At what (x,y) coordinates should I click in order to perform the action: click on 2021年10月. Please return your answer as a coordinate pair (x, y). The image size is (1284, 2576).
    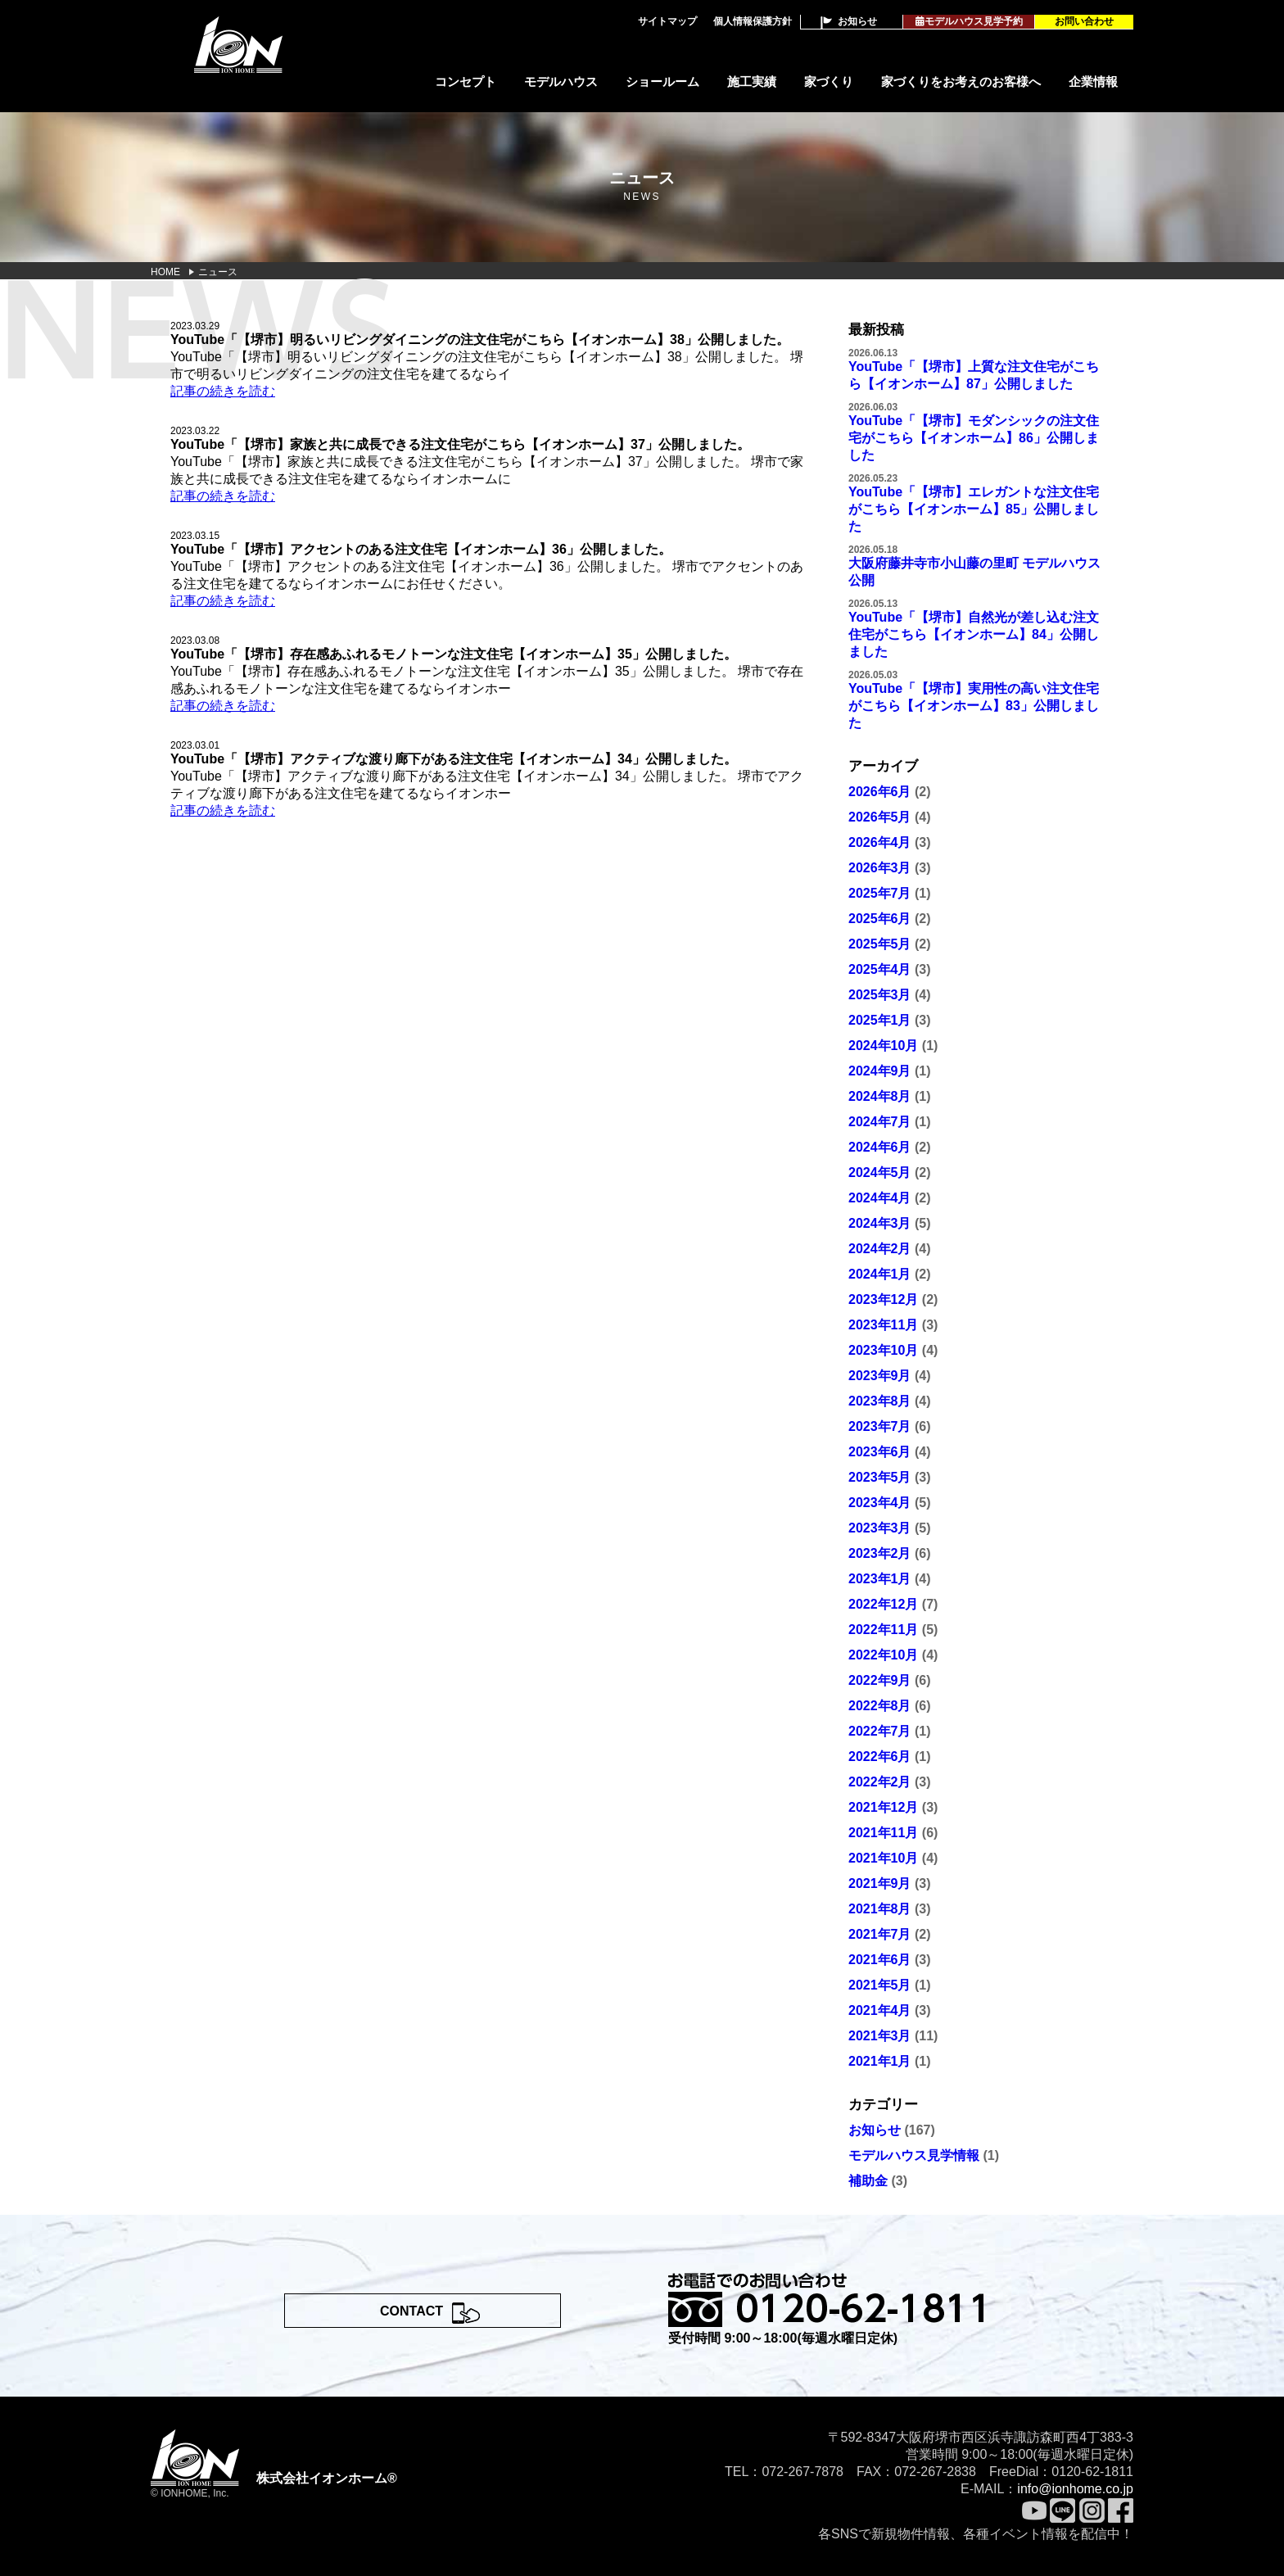
    Looking at the image, I should click on (883, 1858).